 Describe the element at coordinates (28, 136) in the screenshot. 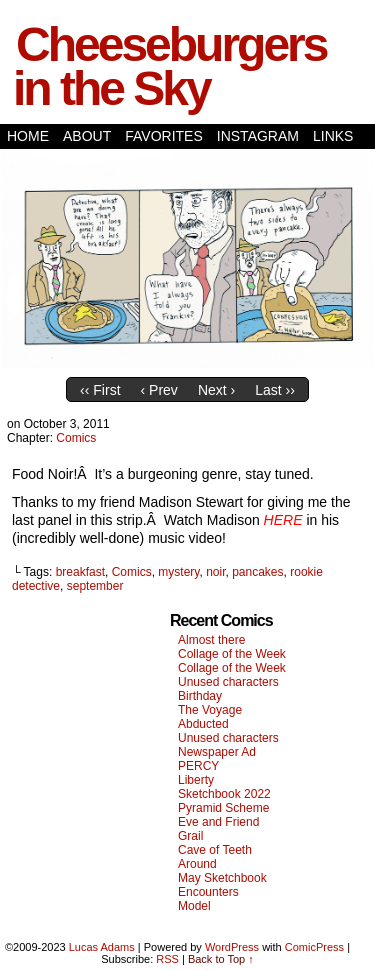

I see `Home` at that location.